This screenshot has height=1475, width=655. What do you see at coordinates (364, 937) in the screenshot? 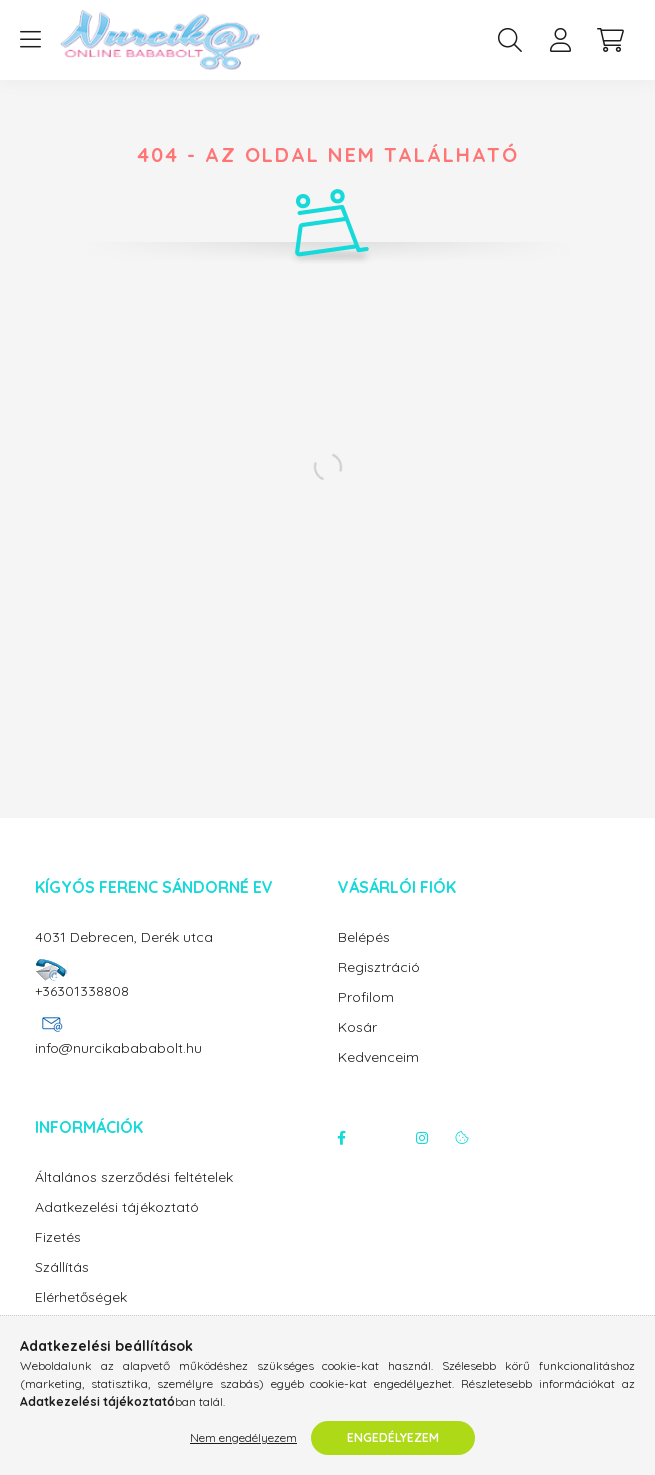
I see `Belépés` at bounding box center [364, 937].